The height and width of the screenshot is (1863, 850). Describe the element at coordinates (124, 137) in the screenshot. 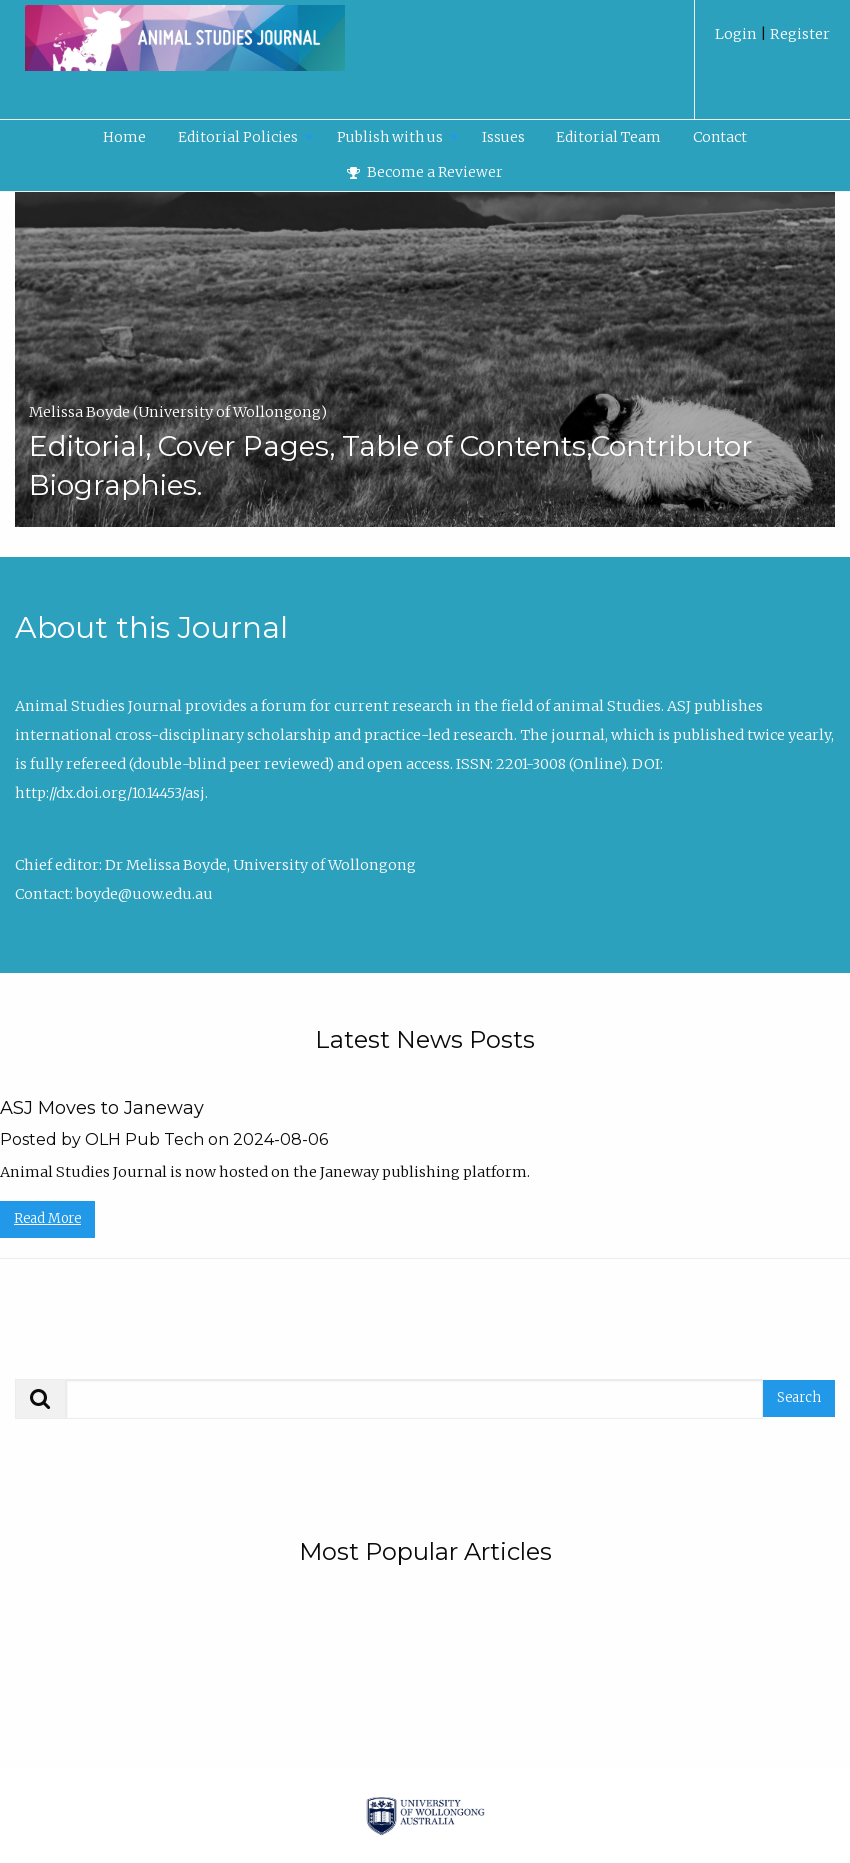

I see `Home` at that location.